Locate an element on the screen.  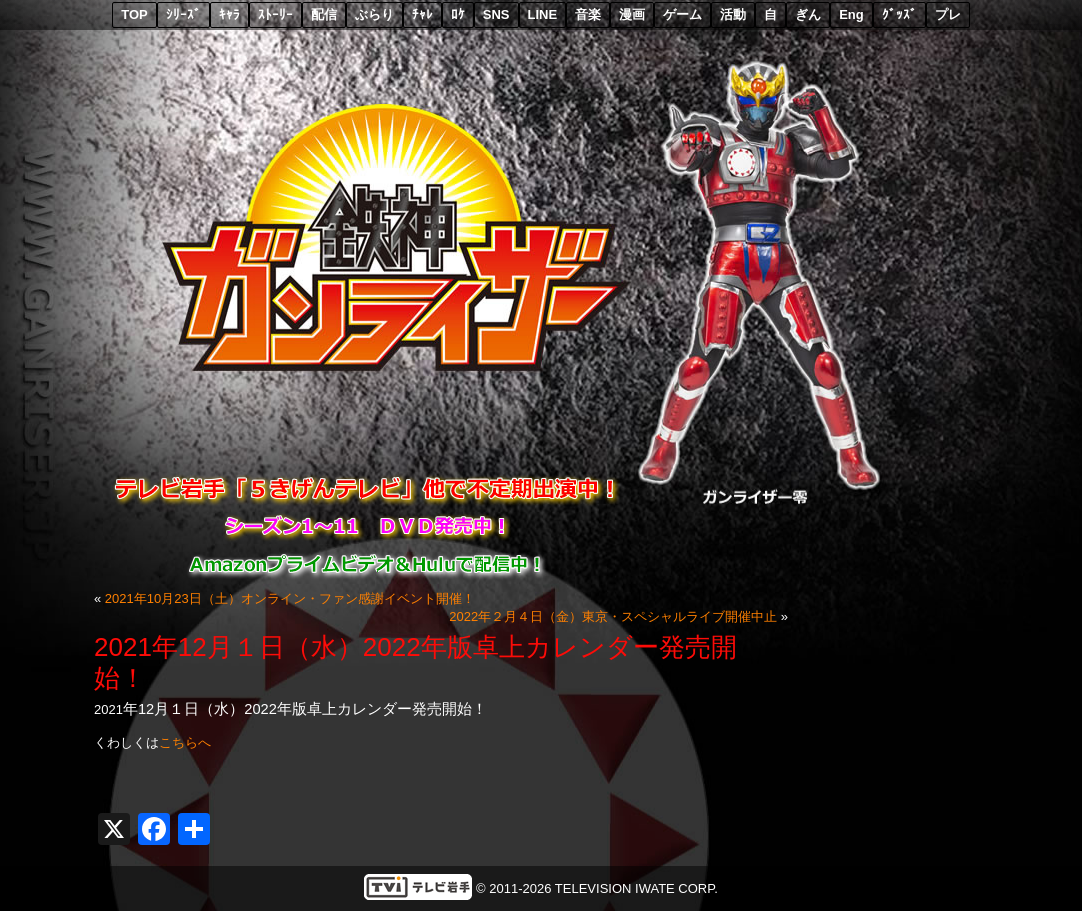
配信 is located at coordinates (324, 14).